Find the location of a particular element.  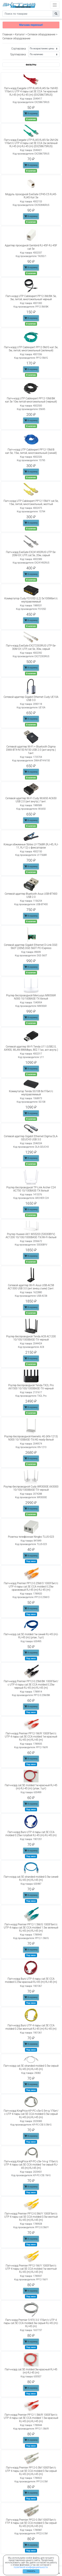

Роутер Huawei AX1 WS5203 (53030BYV) AC1200 10/100/1000BASE-TX/Wi-Fi белый is located at coordinates (31, 1235).